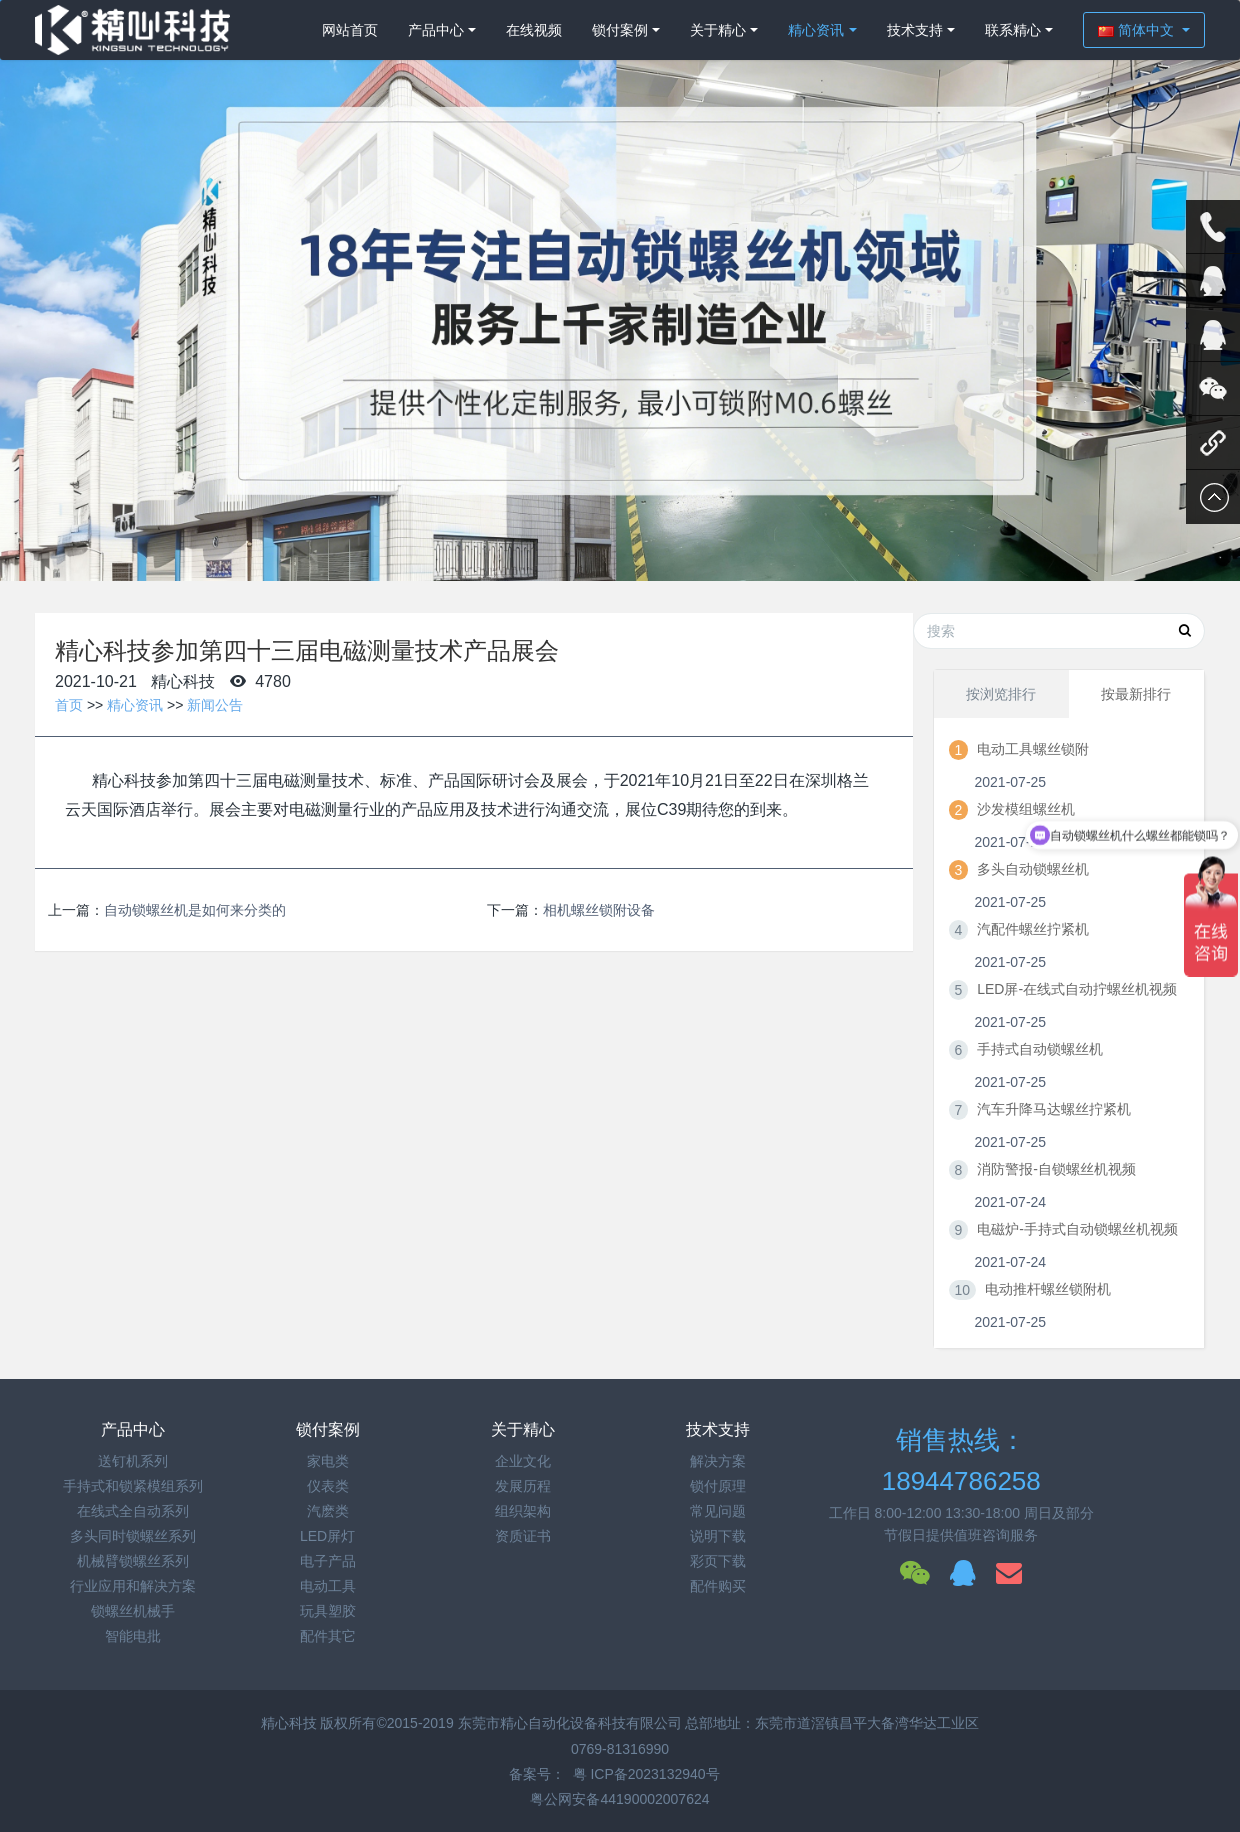 This screenshot has height=1832, width=1240. Describe the element at coordinates (69, 705) in the screenshot. I see `首页` at that location.